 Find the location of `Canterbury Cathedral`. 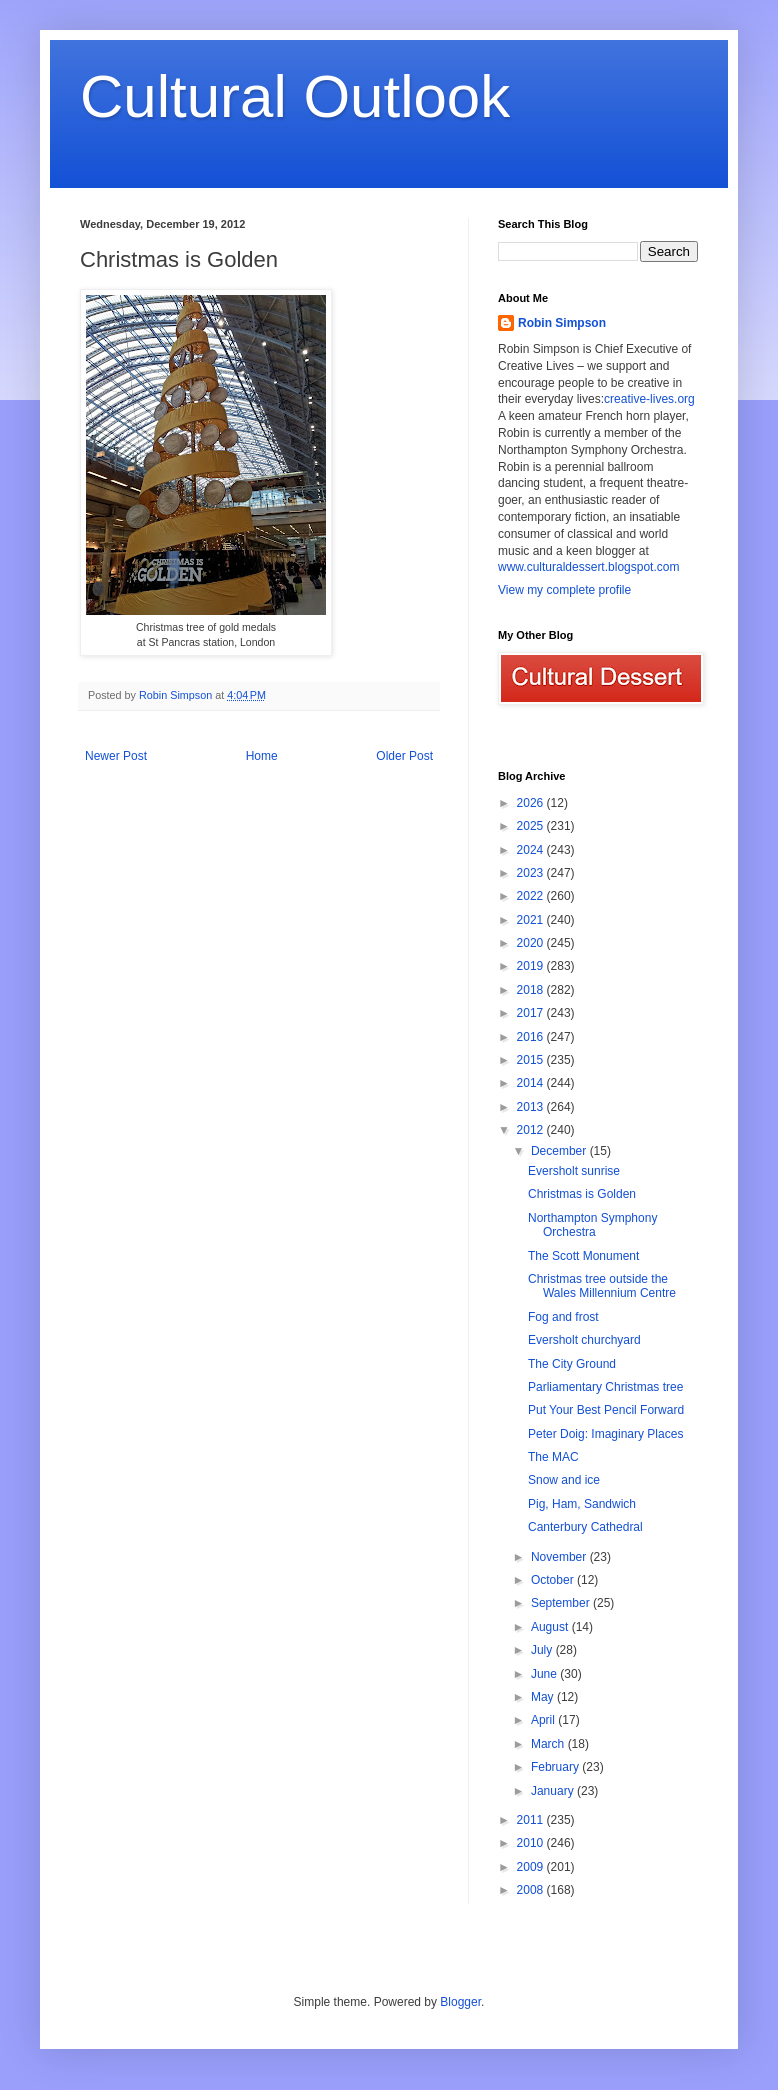

Canterbury Cathedral is located at coordinates (585, 1527).